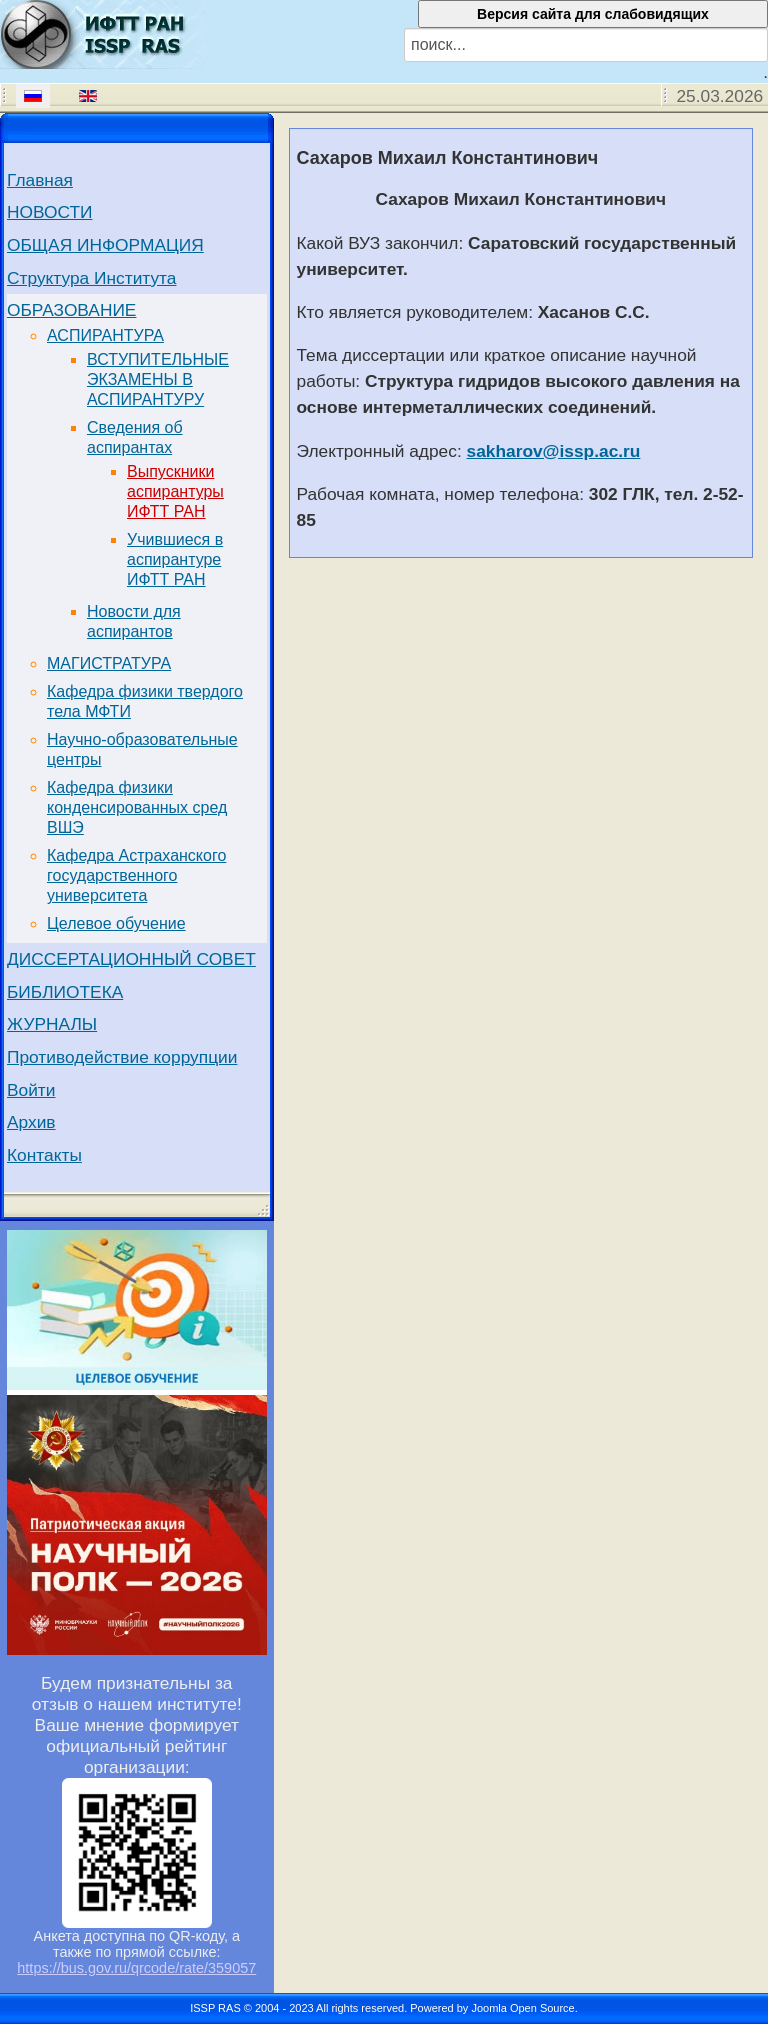 This screenshot has height=2024, width=768. Describe the element at coordinates (65, 992) in the screenshot. I see `БИБЛИОТЕКА` at that location.